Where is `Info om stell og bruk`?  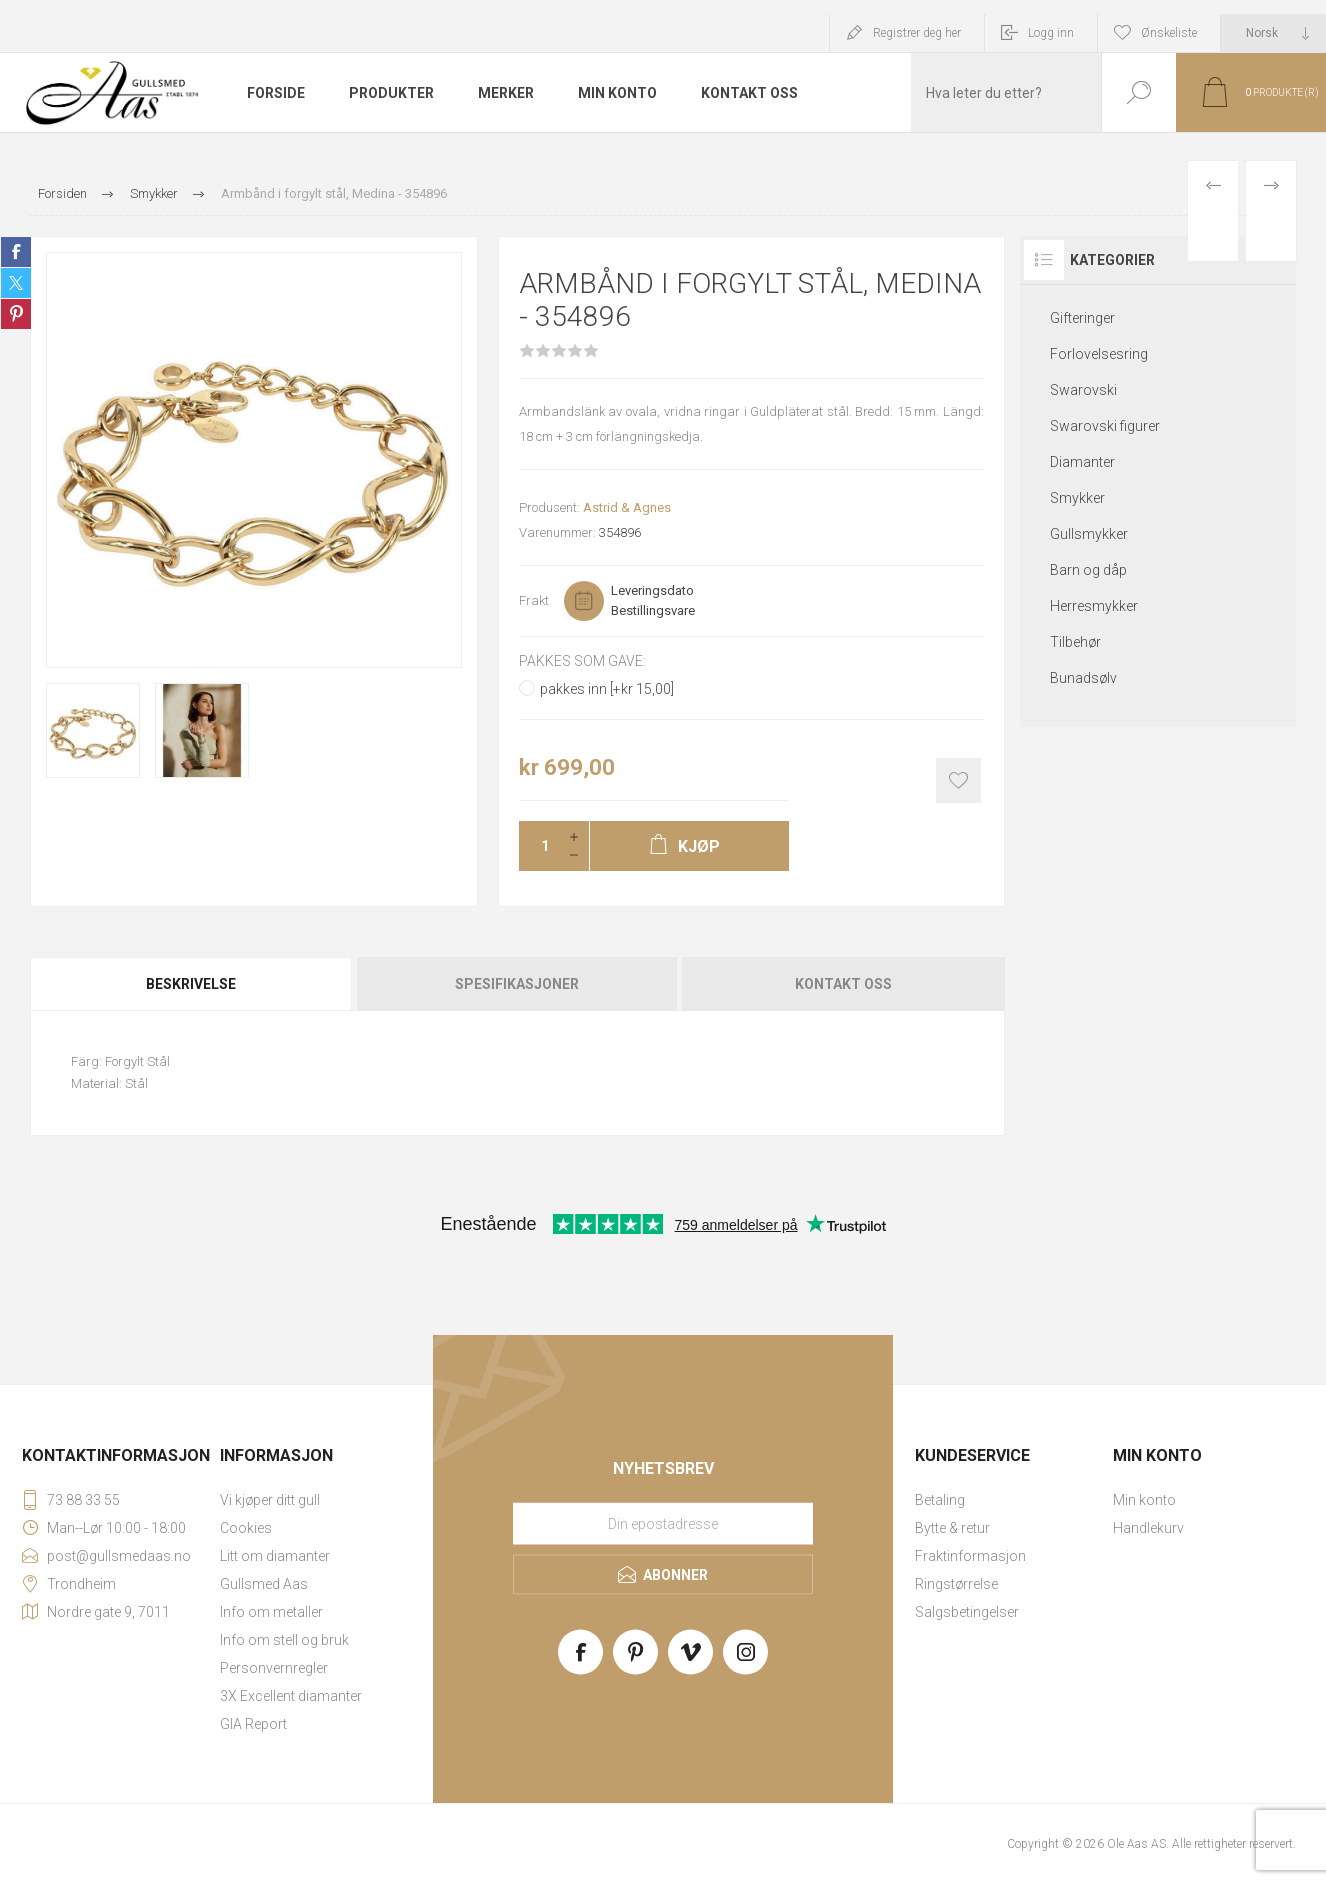
Info om stell og bruk is located at coordinates (284, 1640).